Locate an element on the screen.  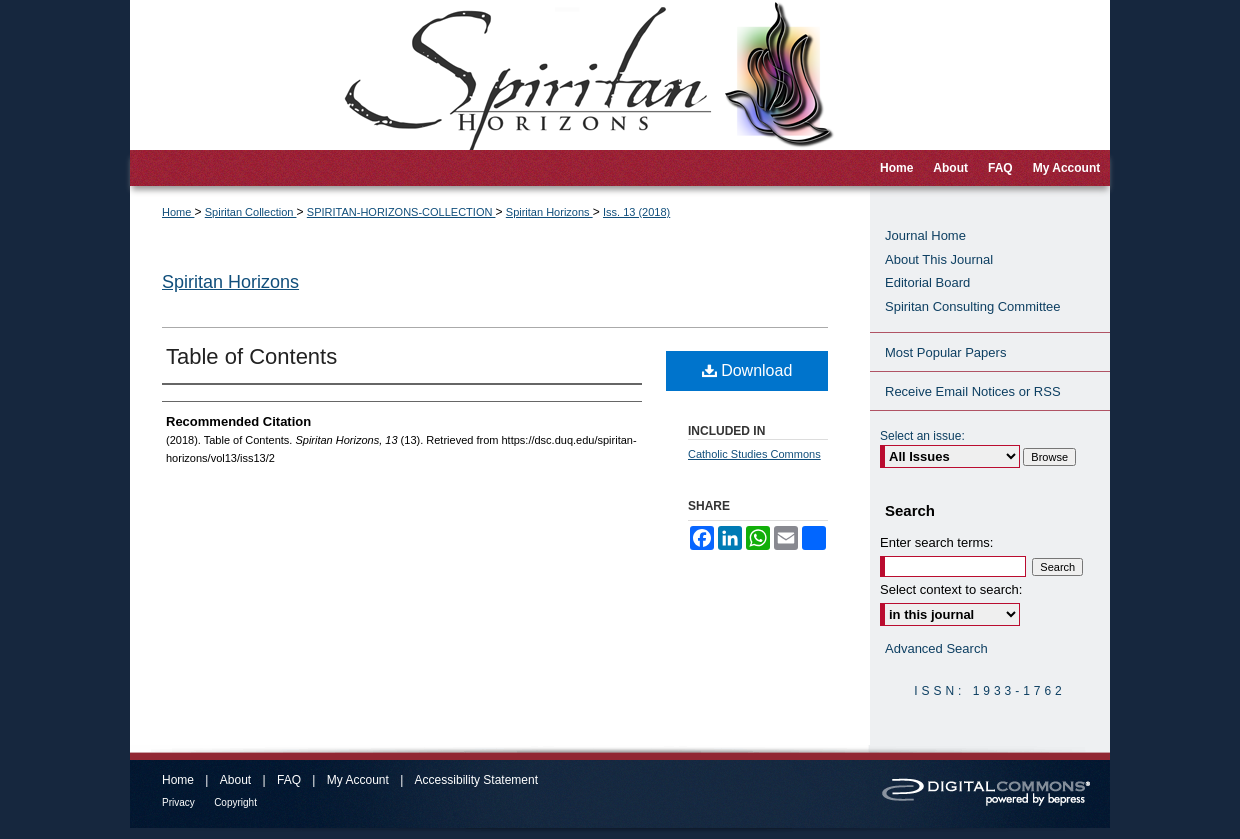
Editorial Board is located at coordinates (927, 282).